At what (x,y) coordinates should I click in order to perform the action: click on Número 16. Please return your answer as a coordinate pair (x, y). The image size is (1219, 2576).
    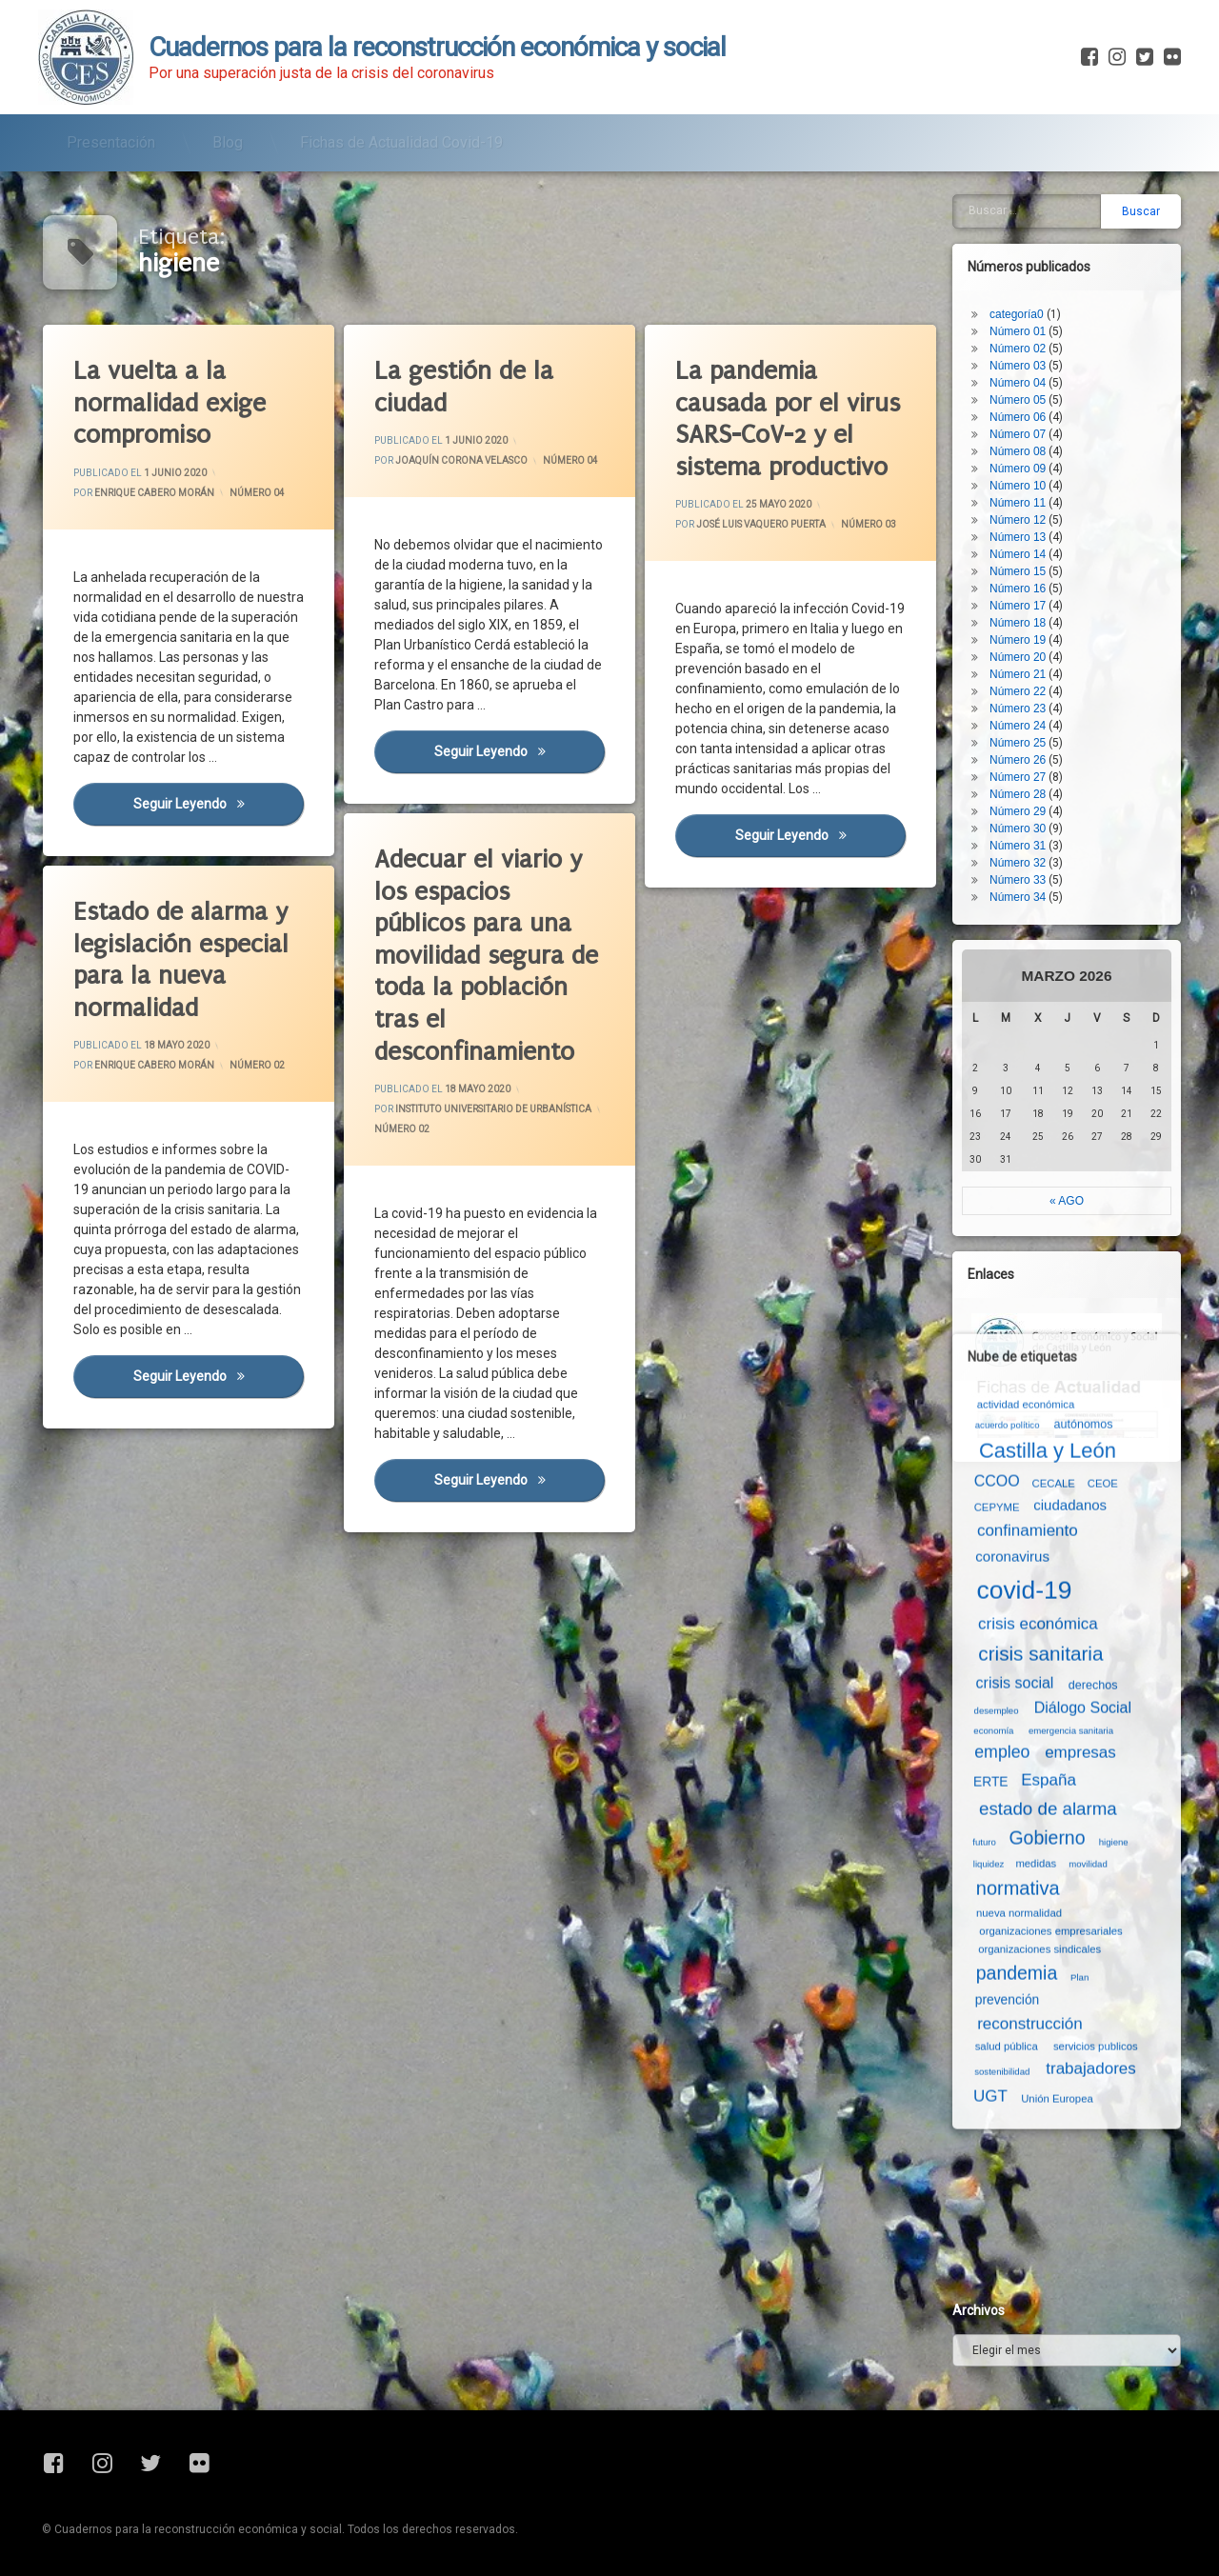
    Looking at the image, I should click on (1017, 588).